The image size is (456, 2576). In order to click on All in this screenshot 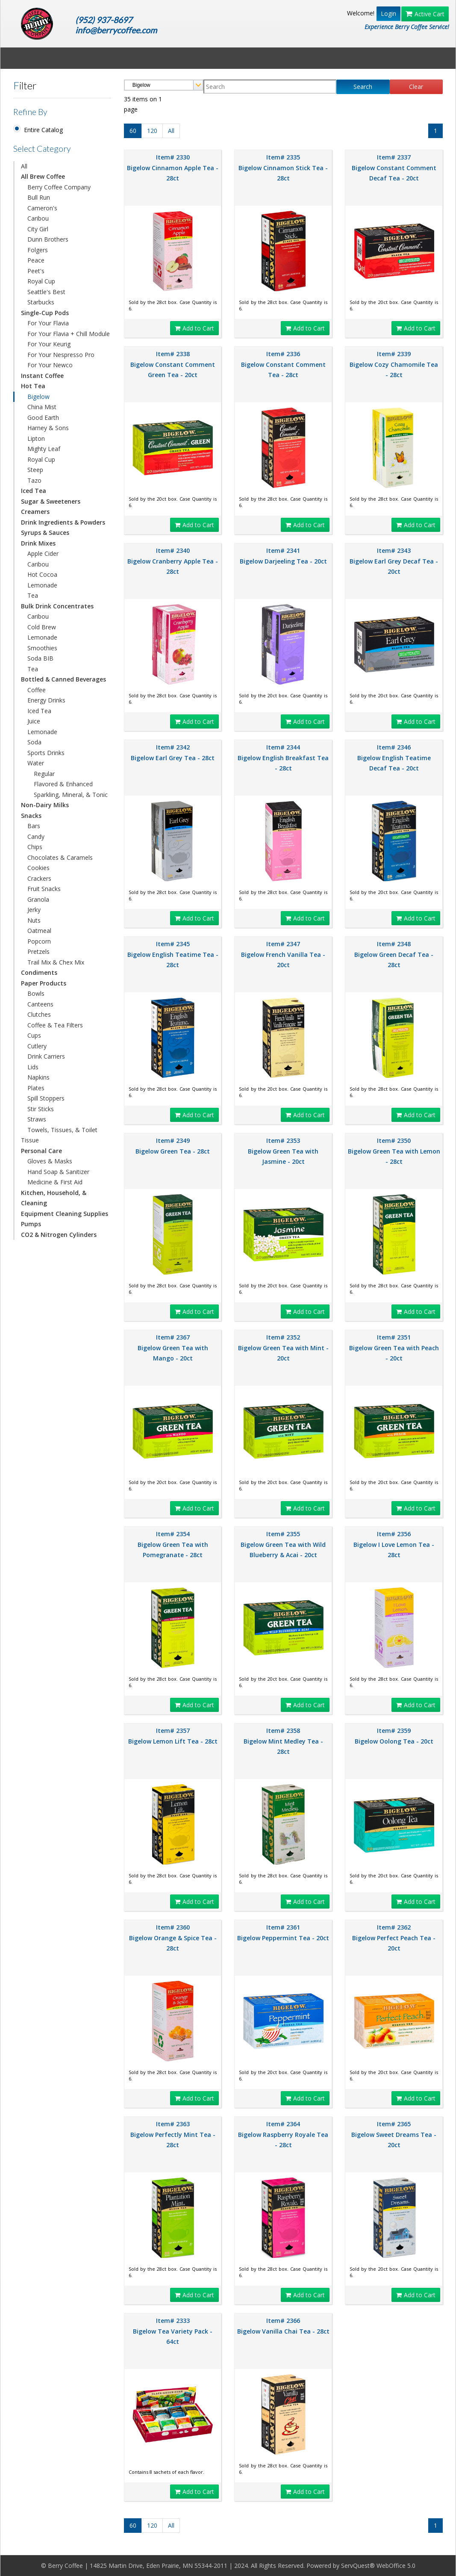, I will do `click(24, 166)`.